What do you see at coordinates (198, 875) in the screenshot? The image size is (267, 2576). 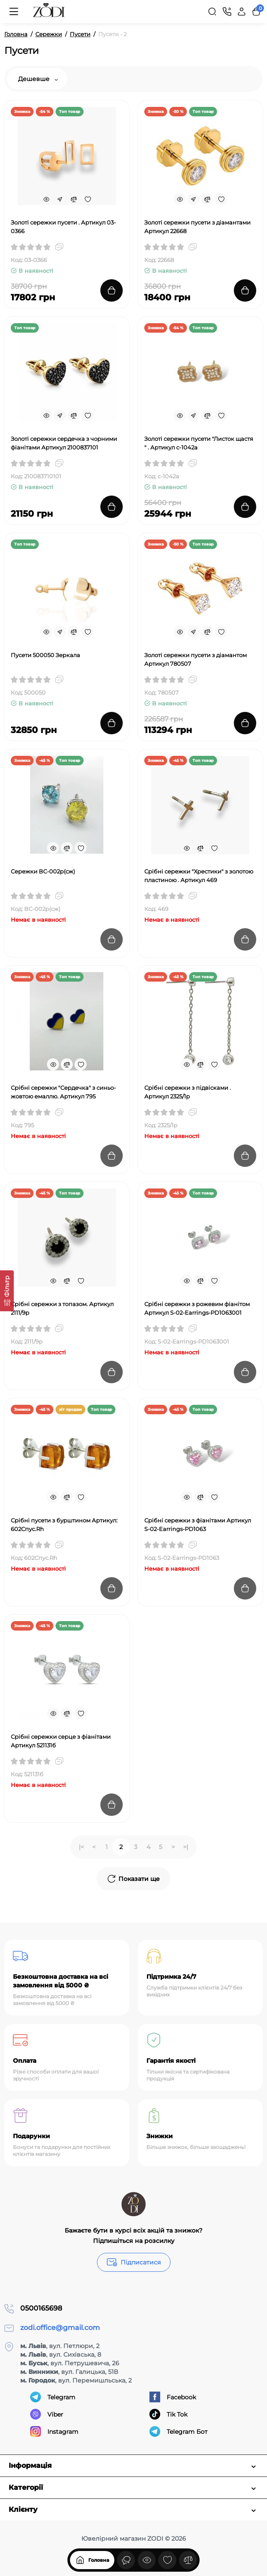 I see `Срібні сережки "Хрестики" з золотою пластиною . Артикул 469` at bounding box center [198, 875].